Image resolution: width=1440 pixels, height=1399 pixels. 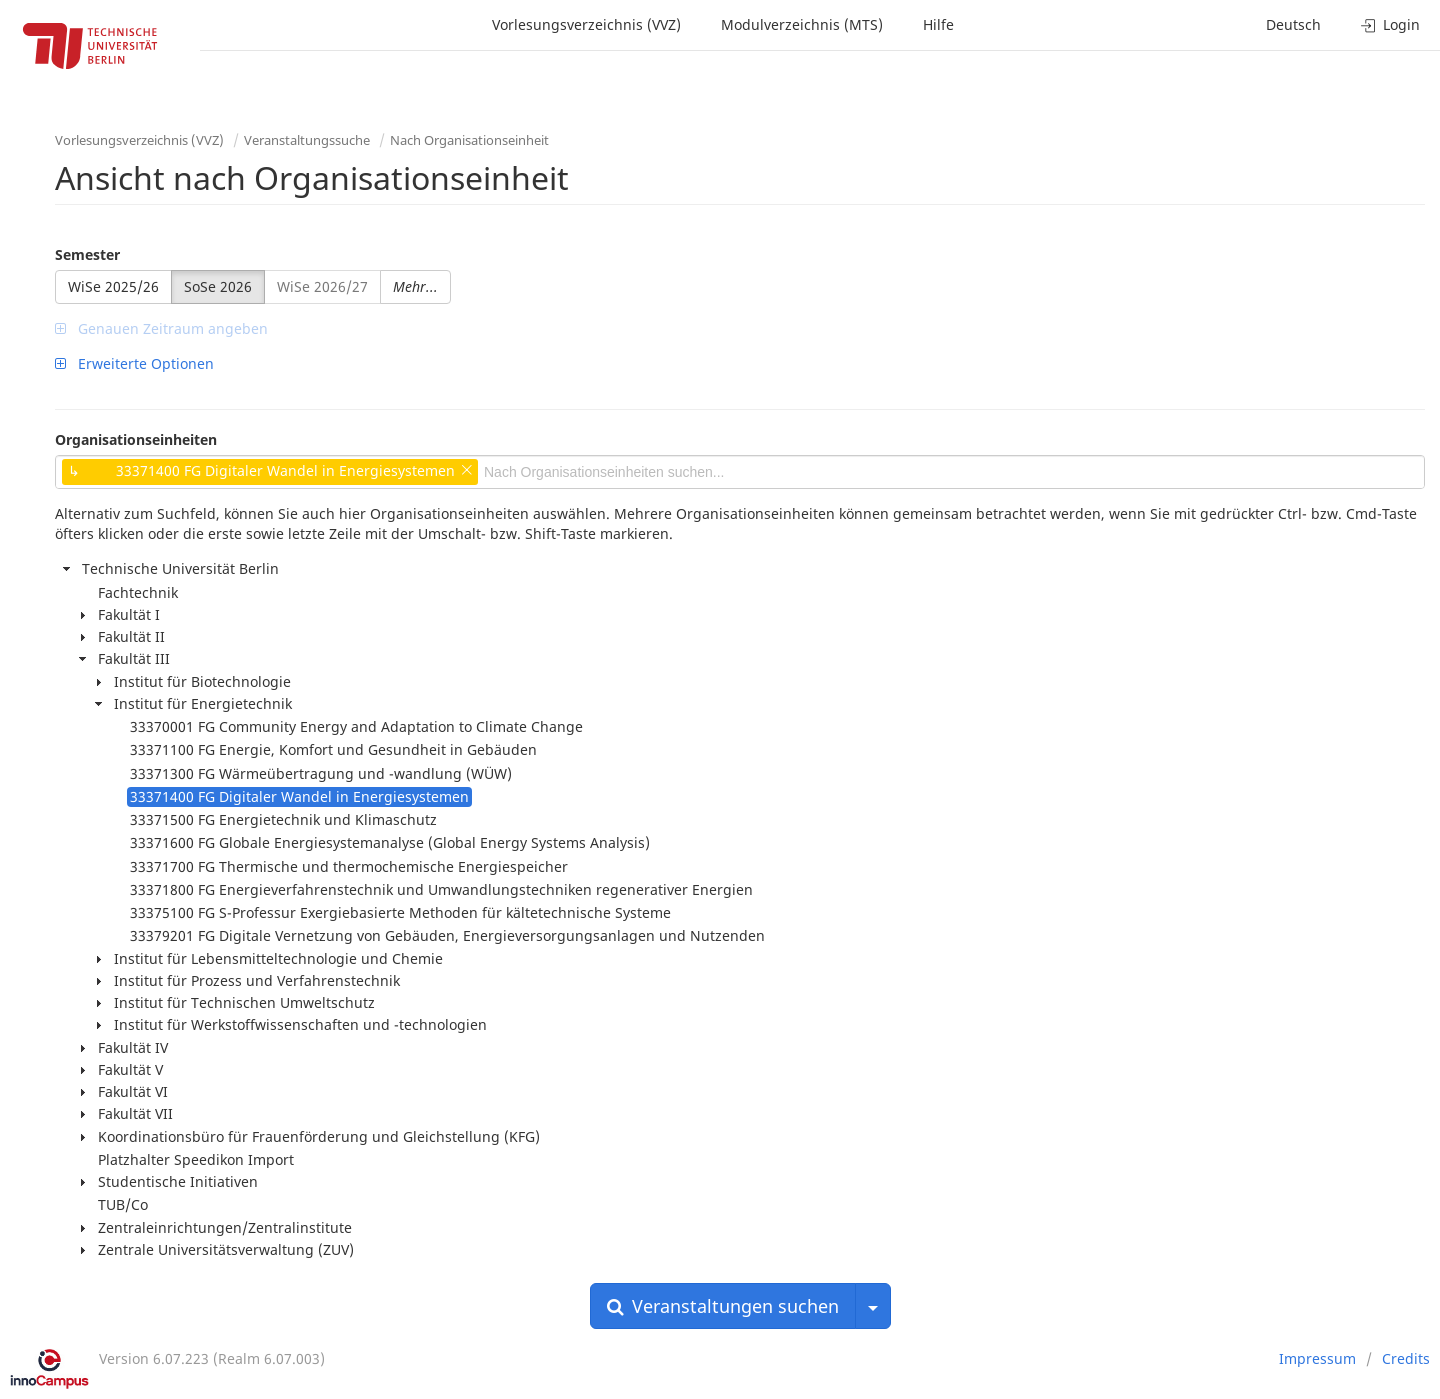 I want to click on Erweiterte Optionen, so click(x=134, y=363).